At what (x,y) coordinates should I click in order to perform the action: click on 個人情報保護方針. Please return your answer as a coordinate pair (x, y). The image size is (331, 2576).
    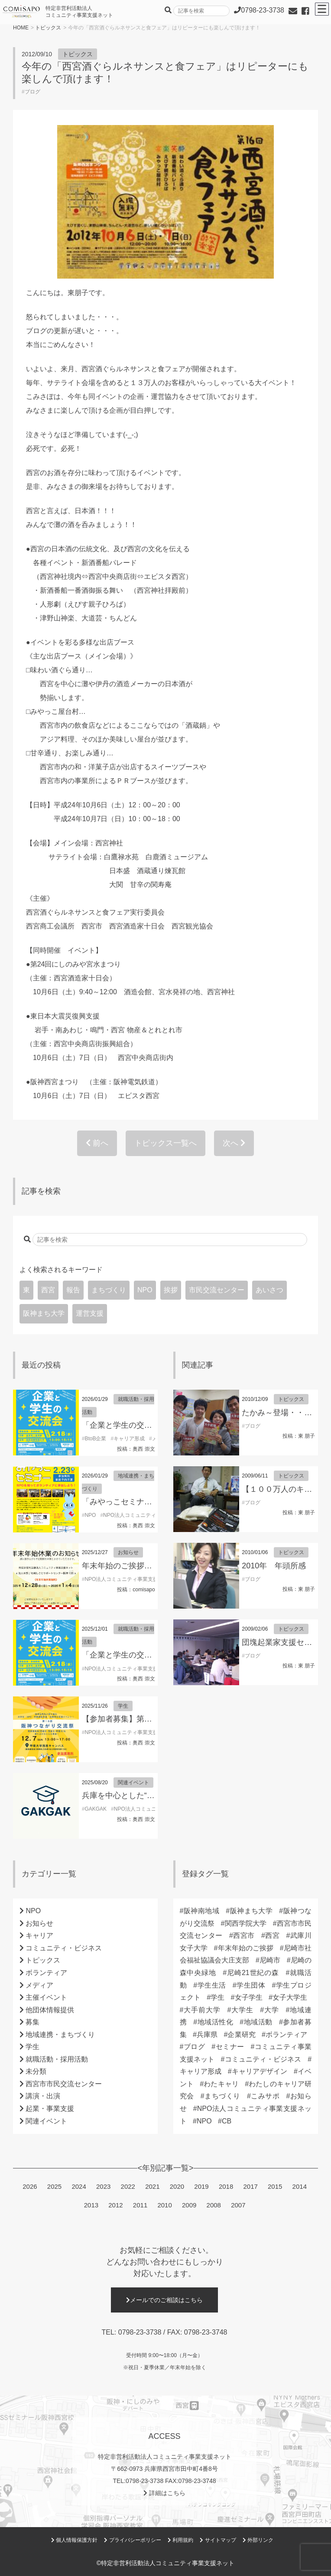
    Looking at the image, I should click on (74, 2540).